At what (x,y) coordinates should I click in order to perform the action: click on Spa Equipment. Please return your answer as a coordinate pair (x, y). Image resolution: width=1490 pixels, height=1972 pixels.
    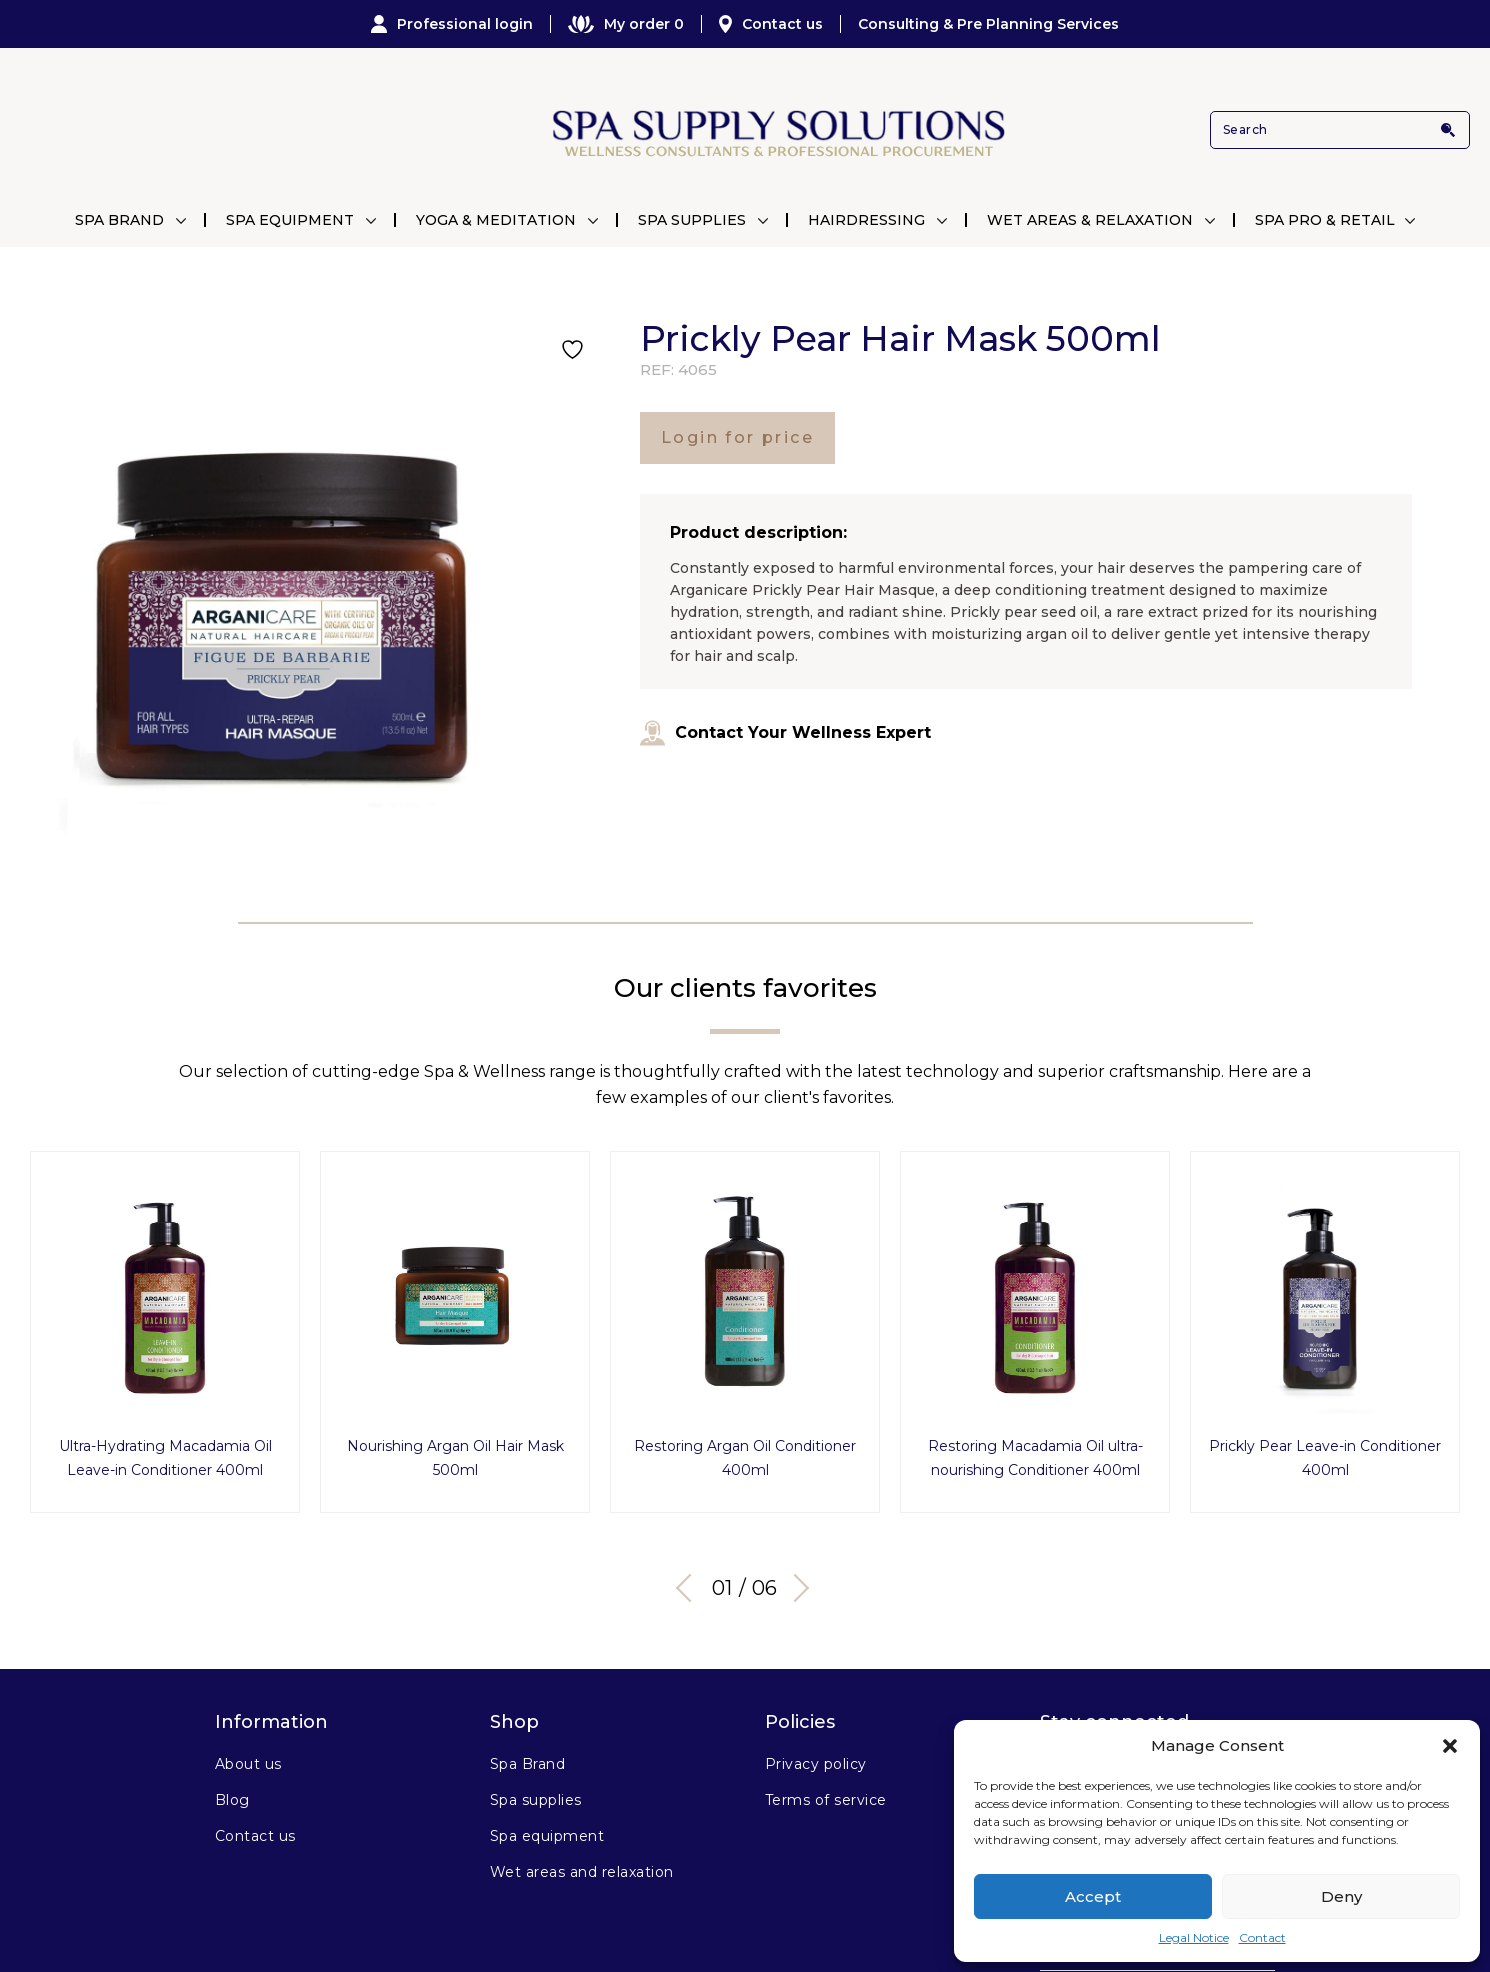
    Looking at the image, I should click on (290, 220).